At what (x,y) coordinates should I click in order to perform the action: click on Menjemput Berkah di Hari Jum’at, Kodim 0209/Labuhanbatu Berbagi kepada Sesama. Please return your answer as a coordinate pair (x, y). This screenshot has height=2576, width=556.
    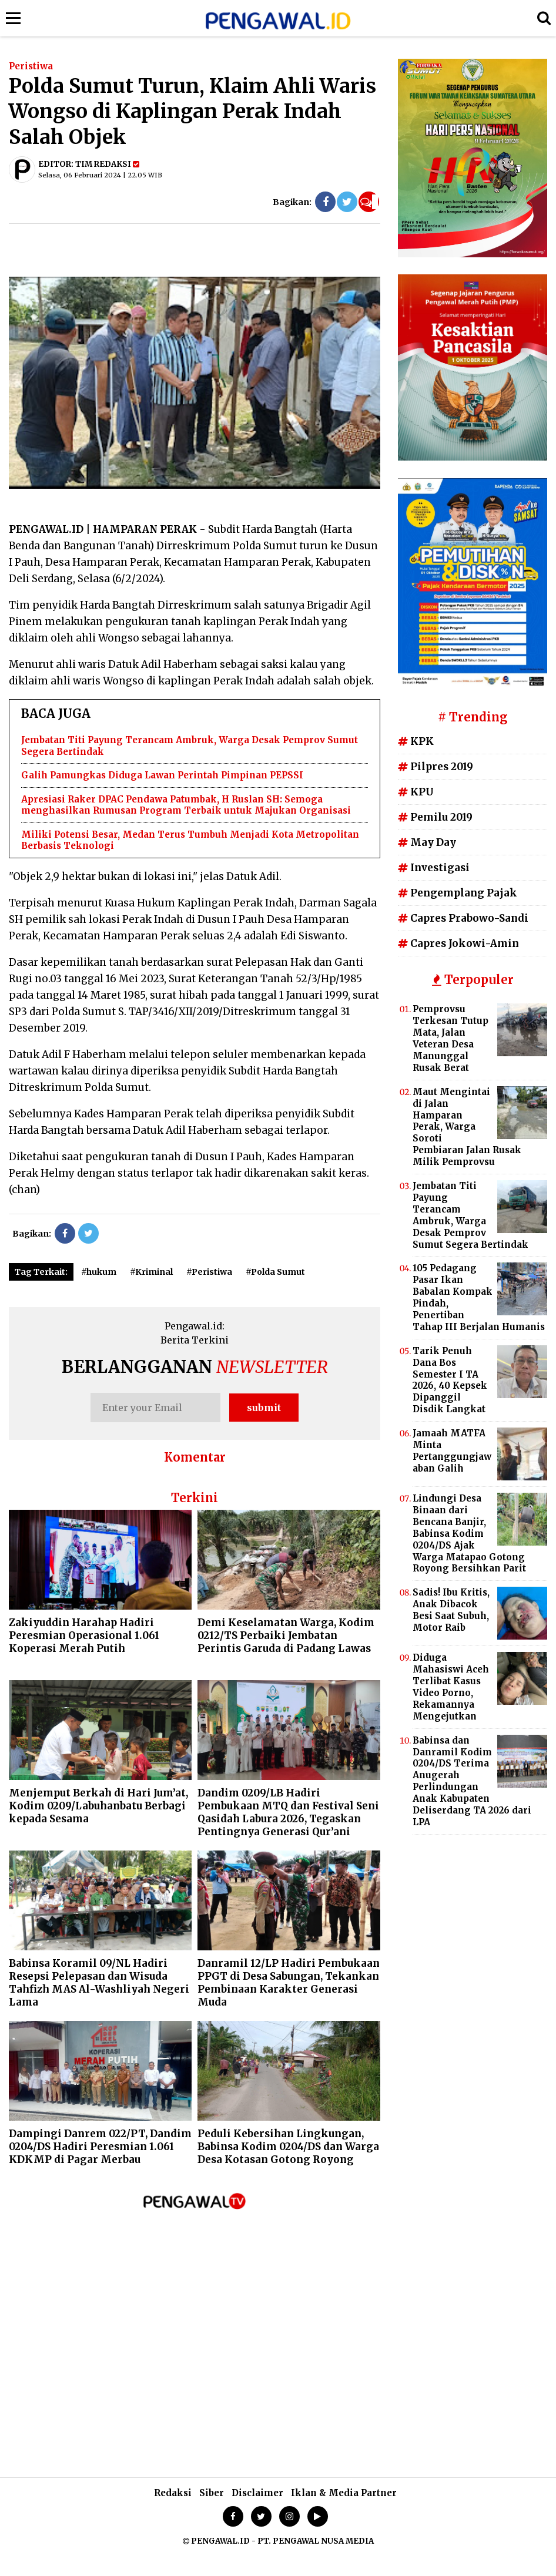
    Looking at the image, I should click on (98, 1805).